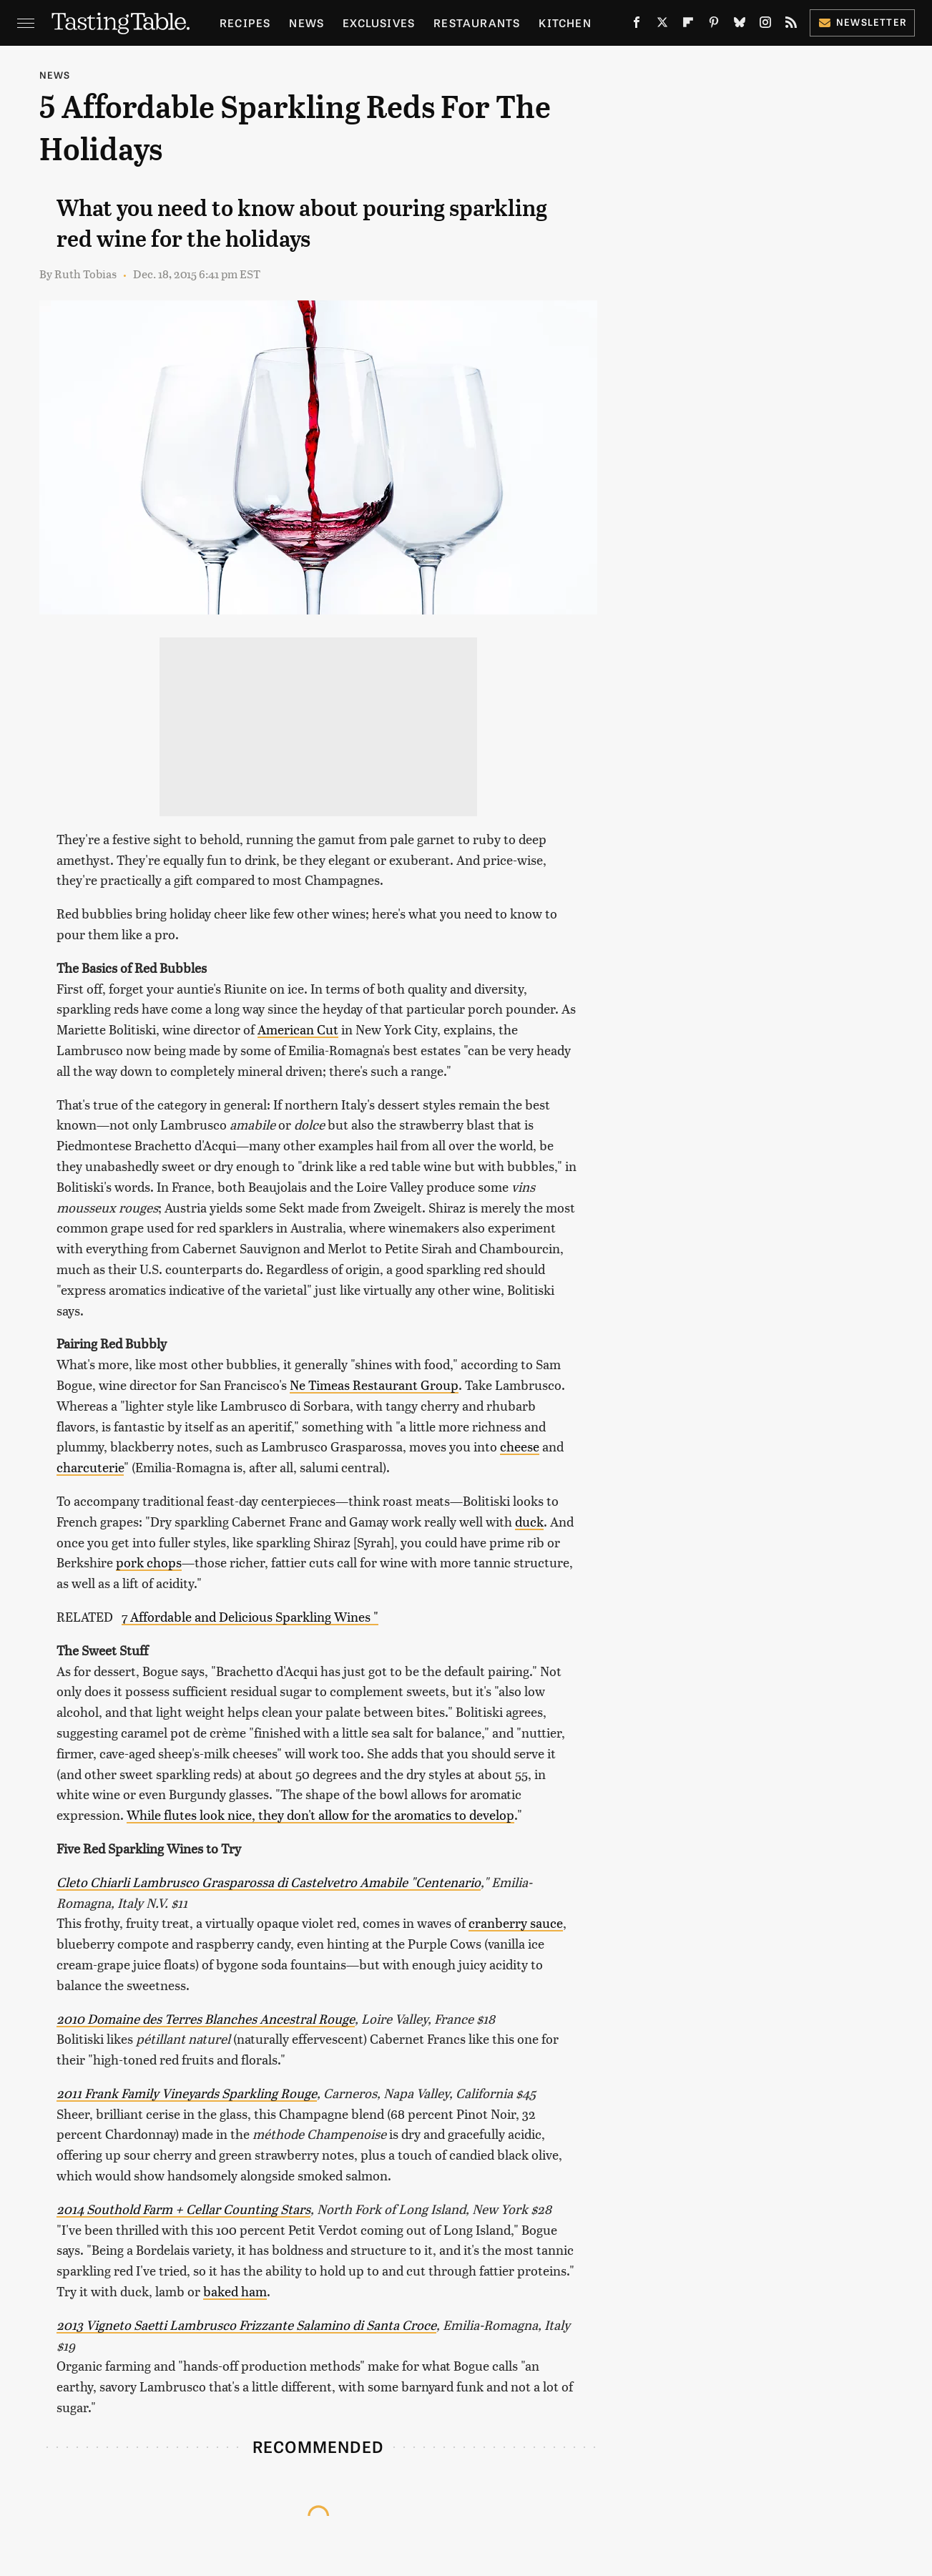 The height and width of the screenshot is (2576, 932). What do you see at coordinates (476, 22) in the screenshot?
I see `Restaurants` at bounding box center [476, 22].